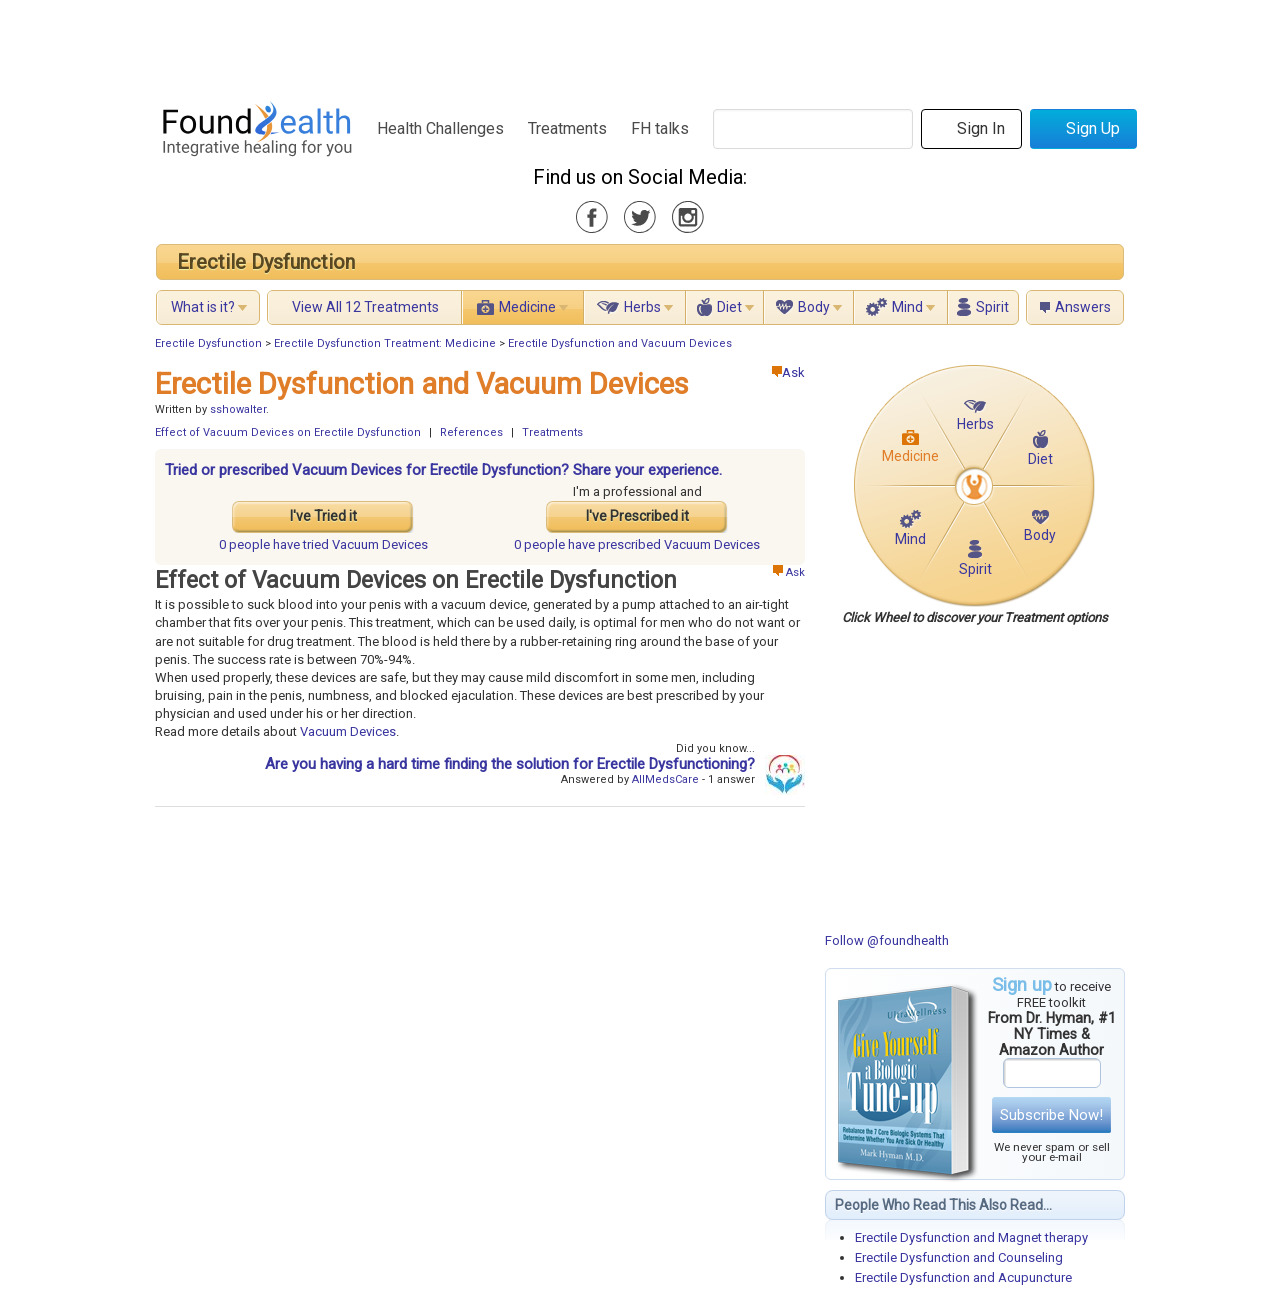 The height and width of the screenshot is (1310, 1280). Describe the element at coordinates (637, 544) in the screenshot. I see `prescribed Vacuum Devices` at that location.